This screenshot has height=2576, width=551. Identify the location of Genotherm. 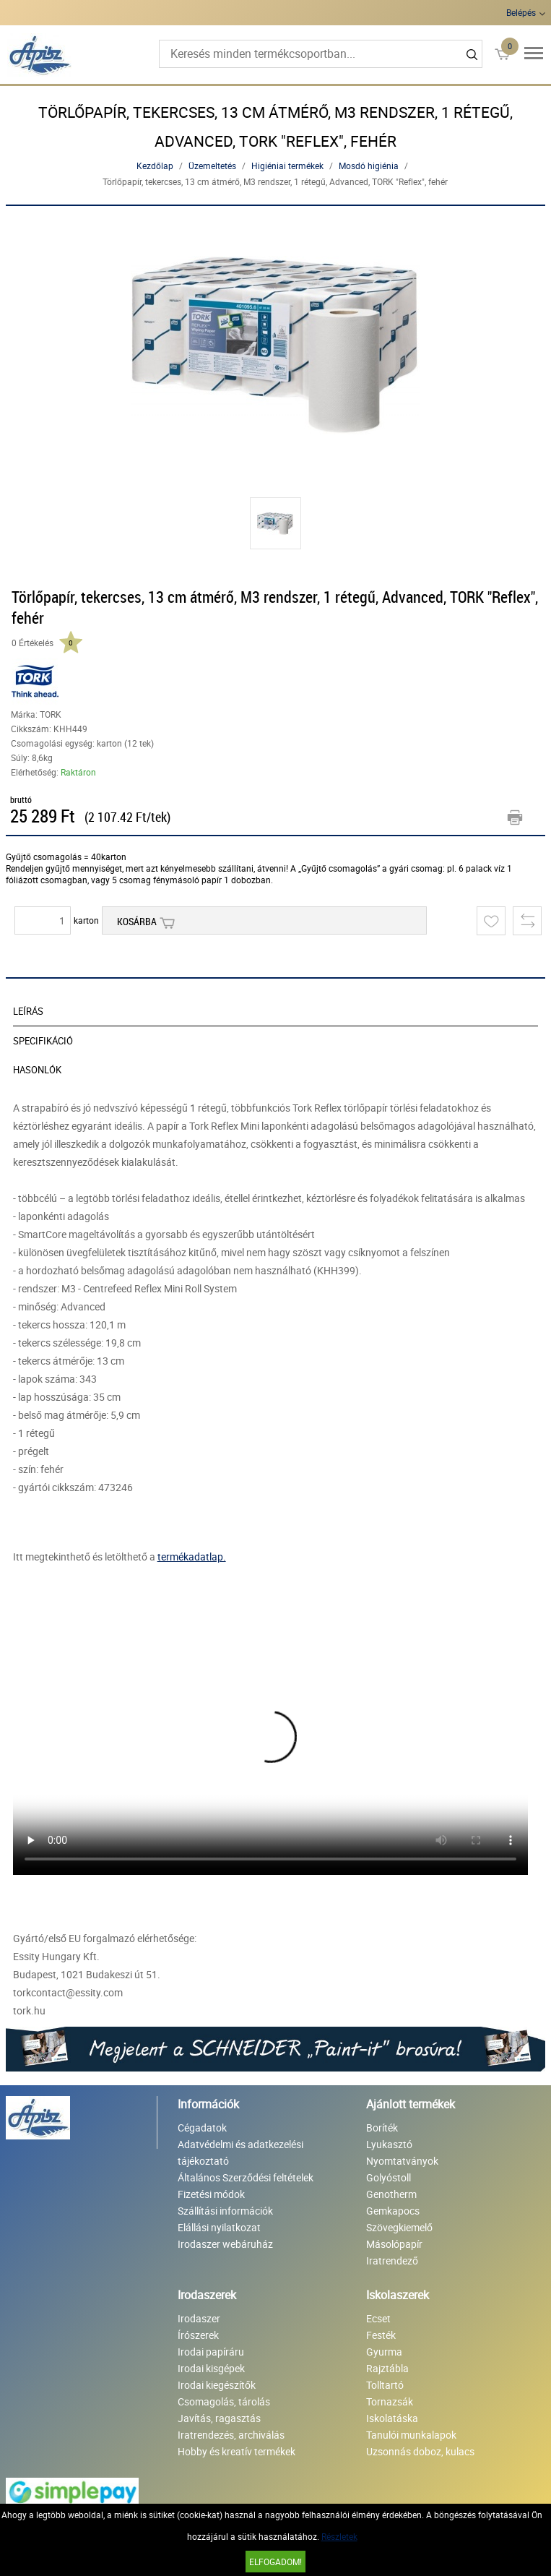
(391, 2194).